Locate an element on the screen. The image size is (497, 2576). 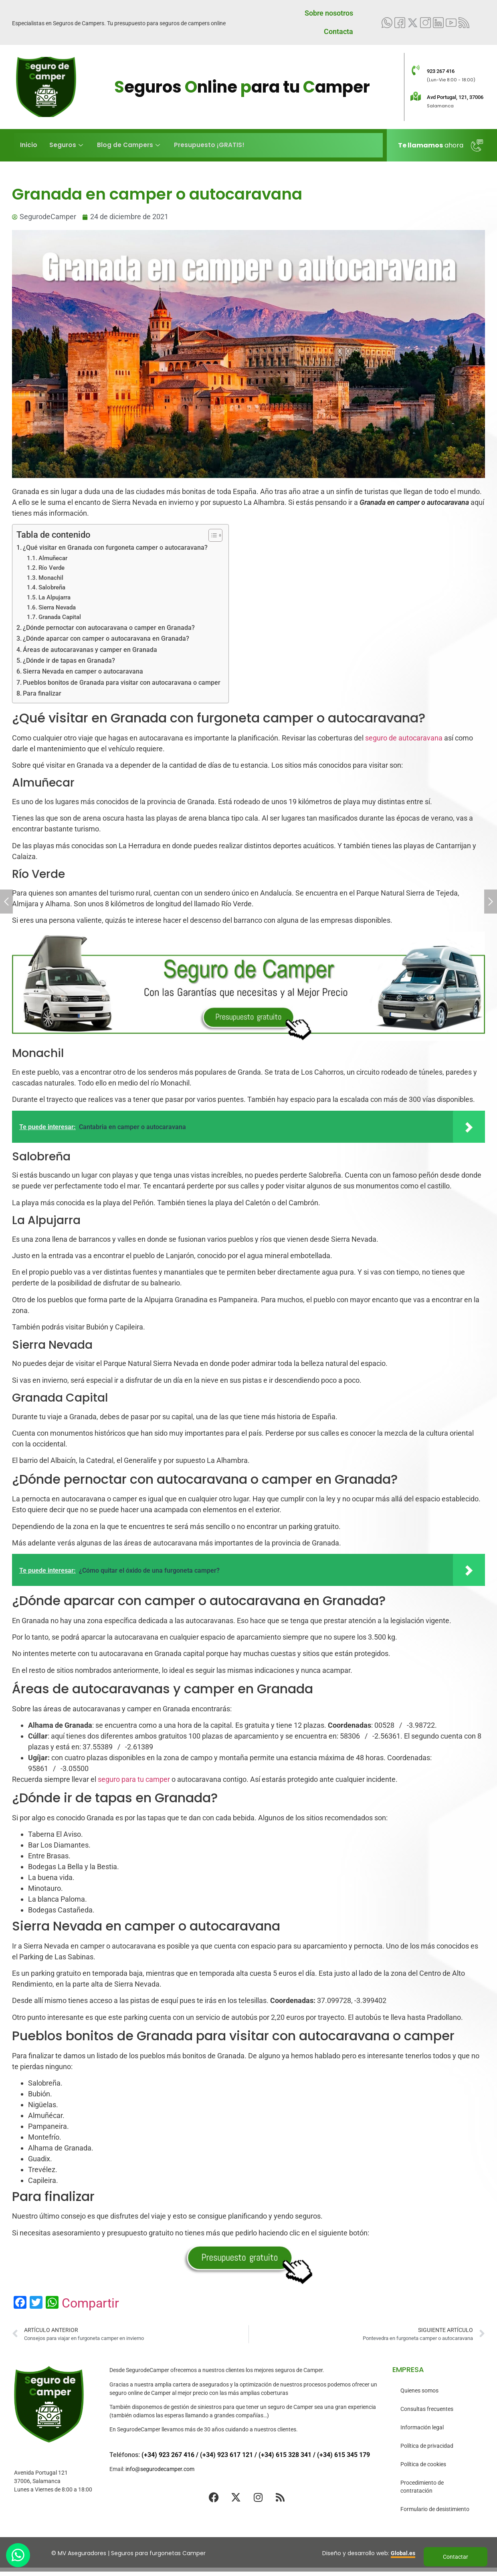
¿Dónde aparcar con camper o autocaravana en Granada? is located at coordinates (106, 638).